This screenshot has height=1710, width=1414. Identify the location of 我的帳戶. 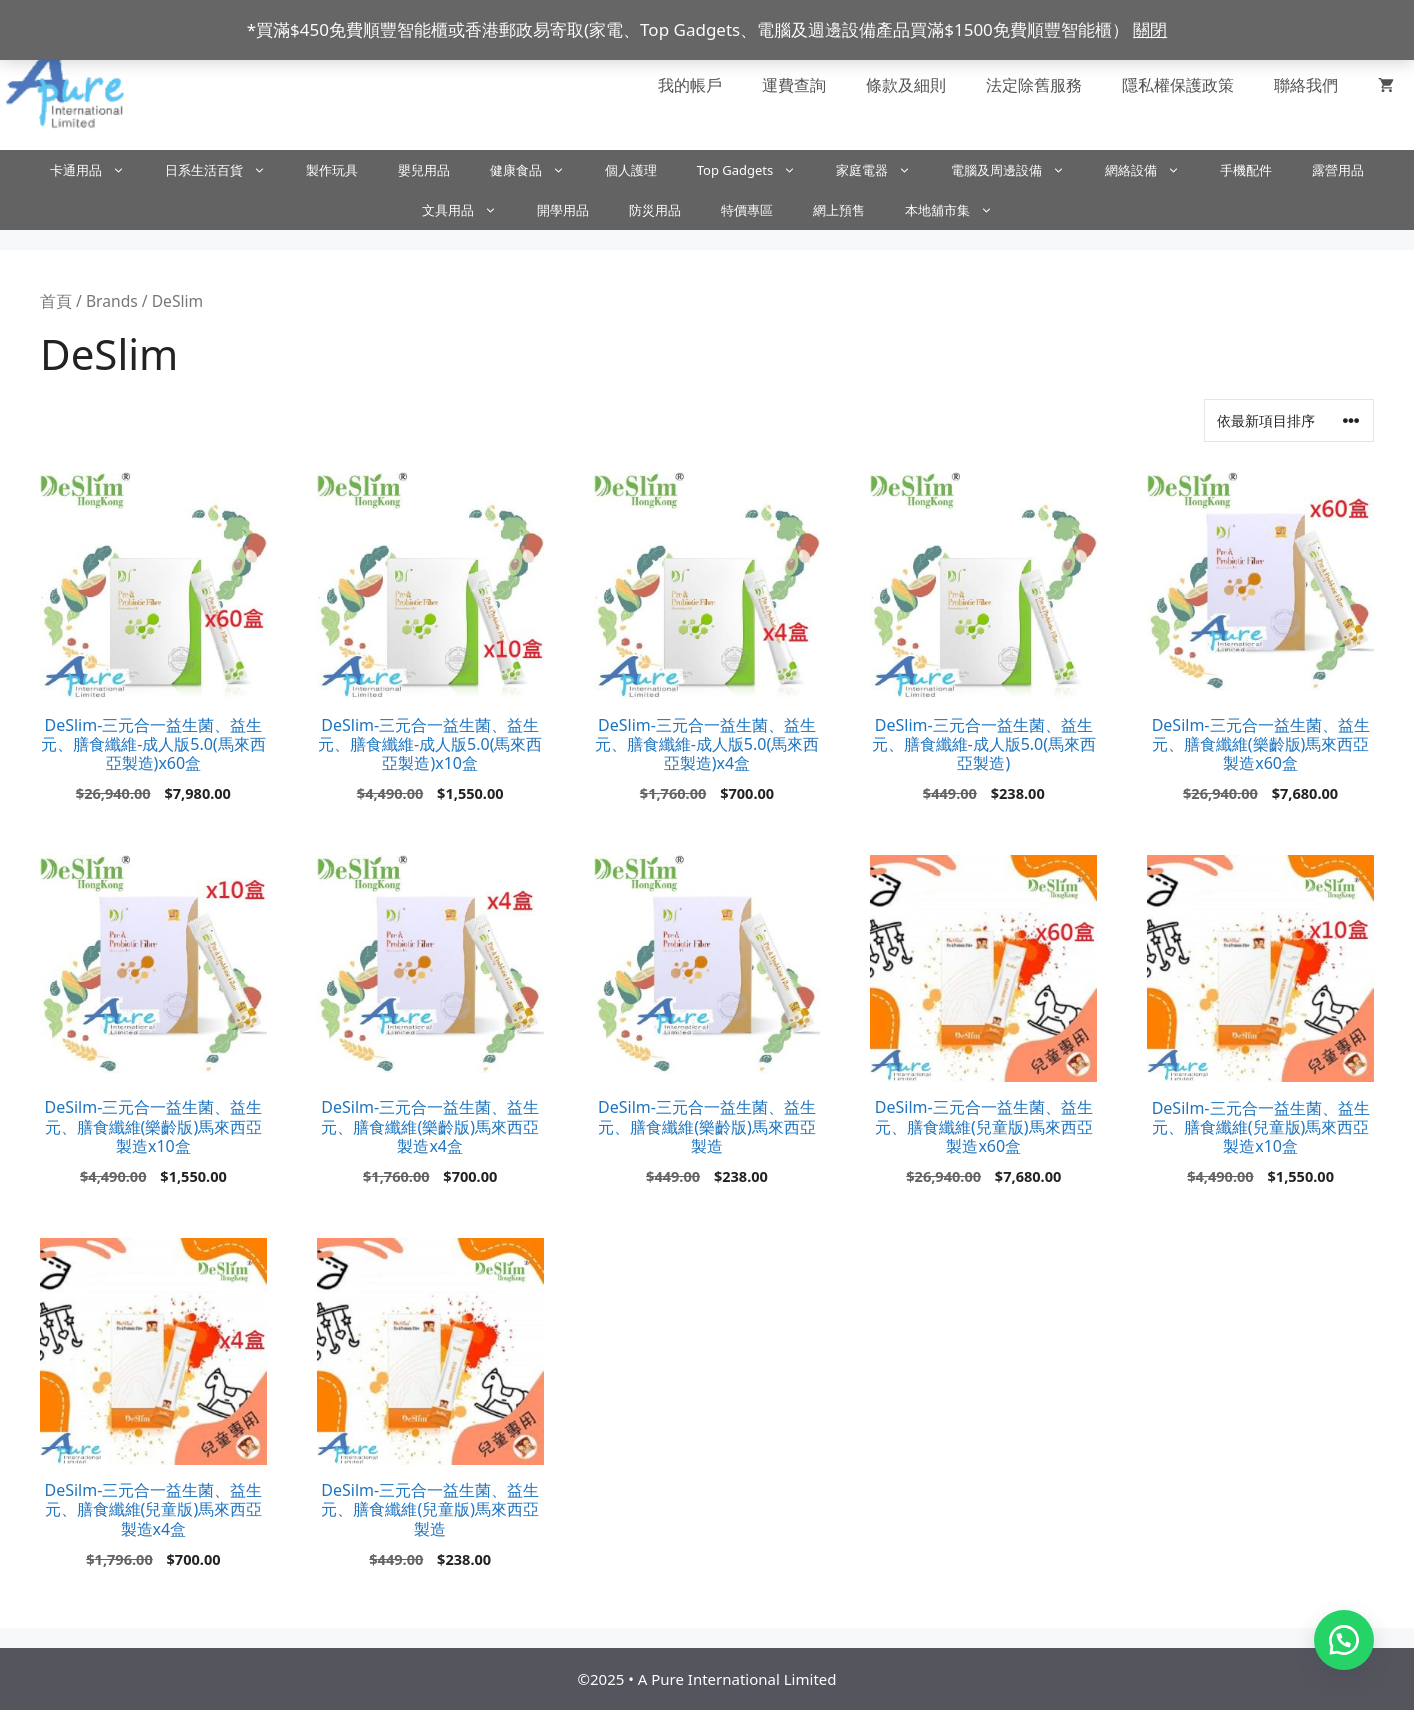
(690, 85).